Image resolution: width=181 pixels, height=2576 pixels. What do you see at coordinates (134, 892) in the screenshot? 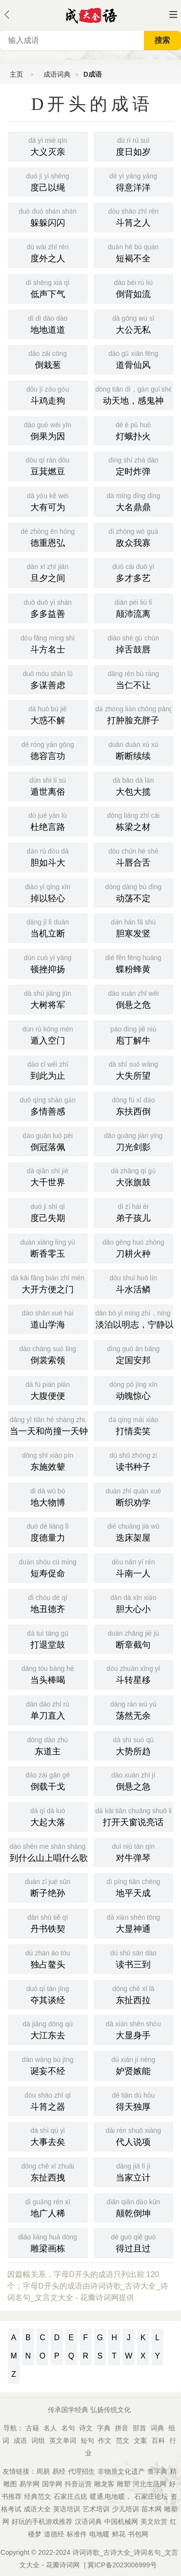
I see `动荡不定` at bounding box center [134, 892].